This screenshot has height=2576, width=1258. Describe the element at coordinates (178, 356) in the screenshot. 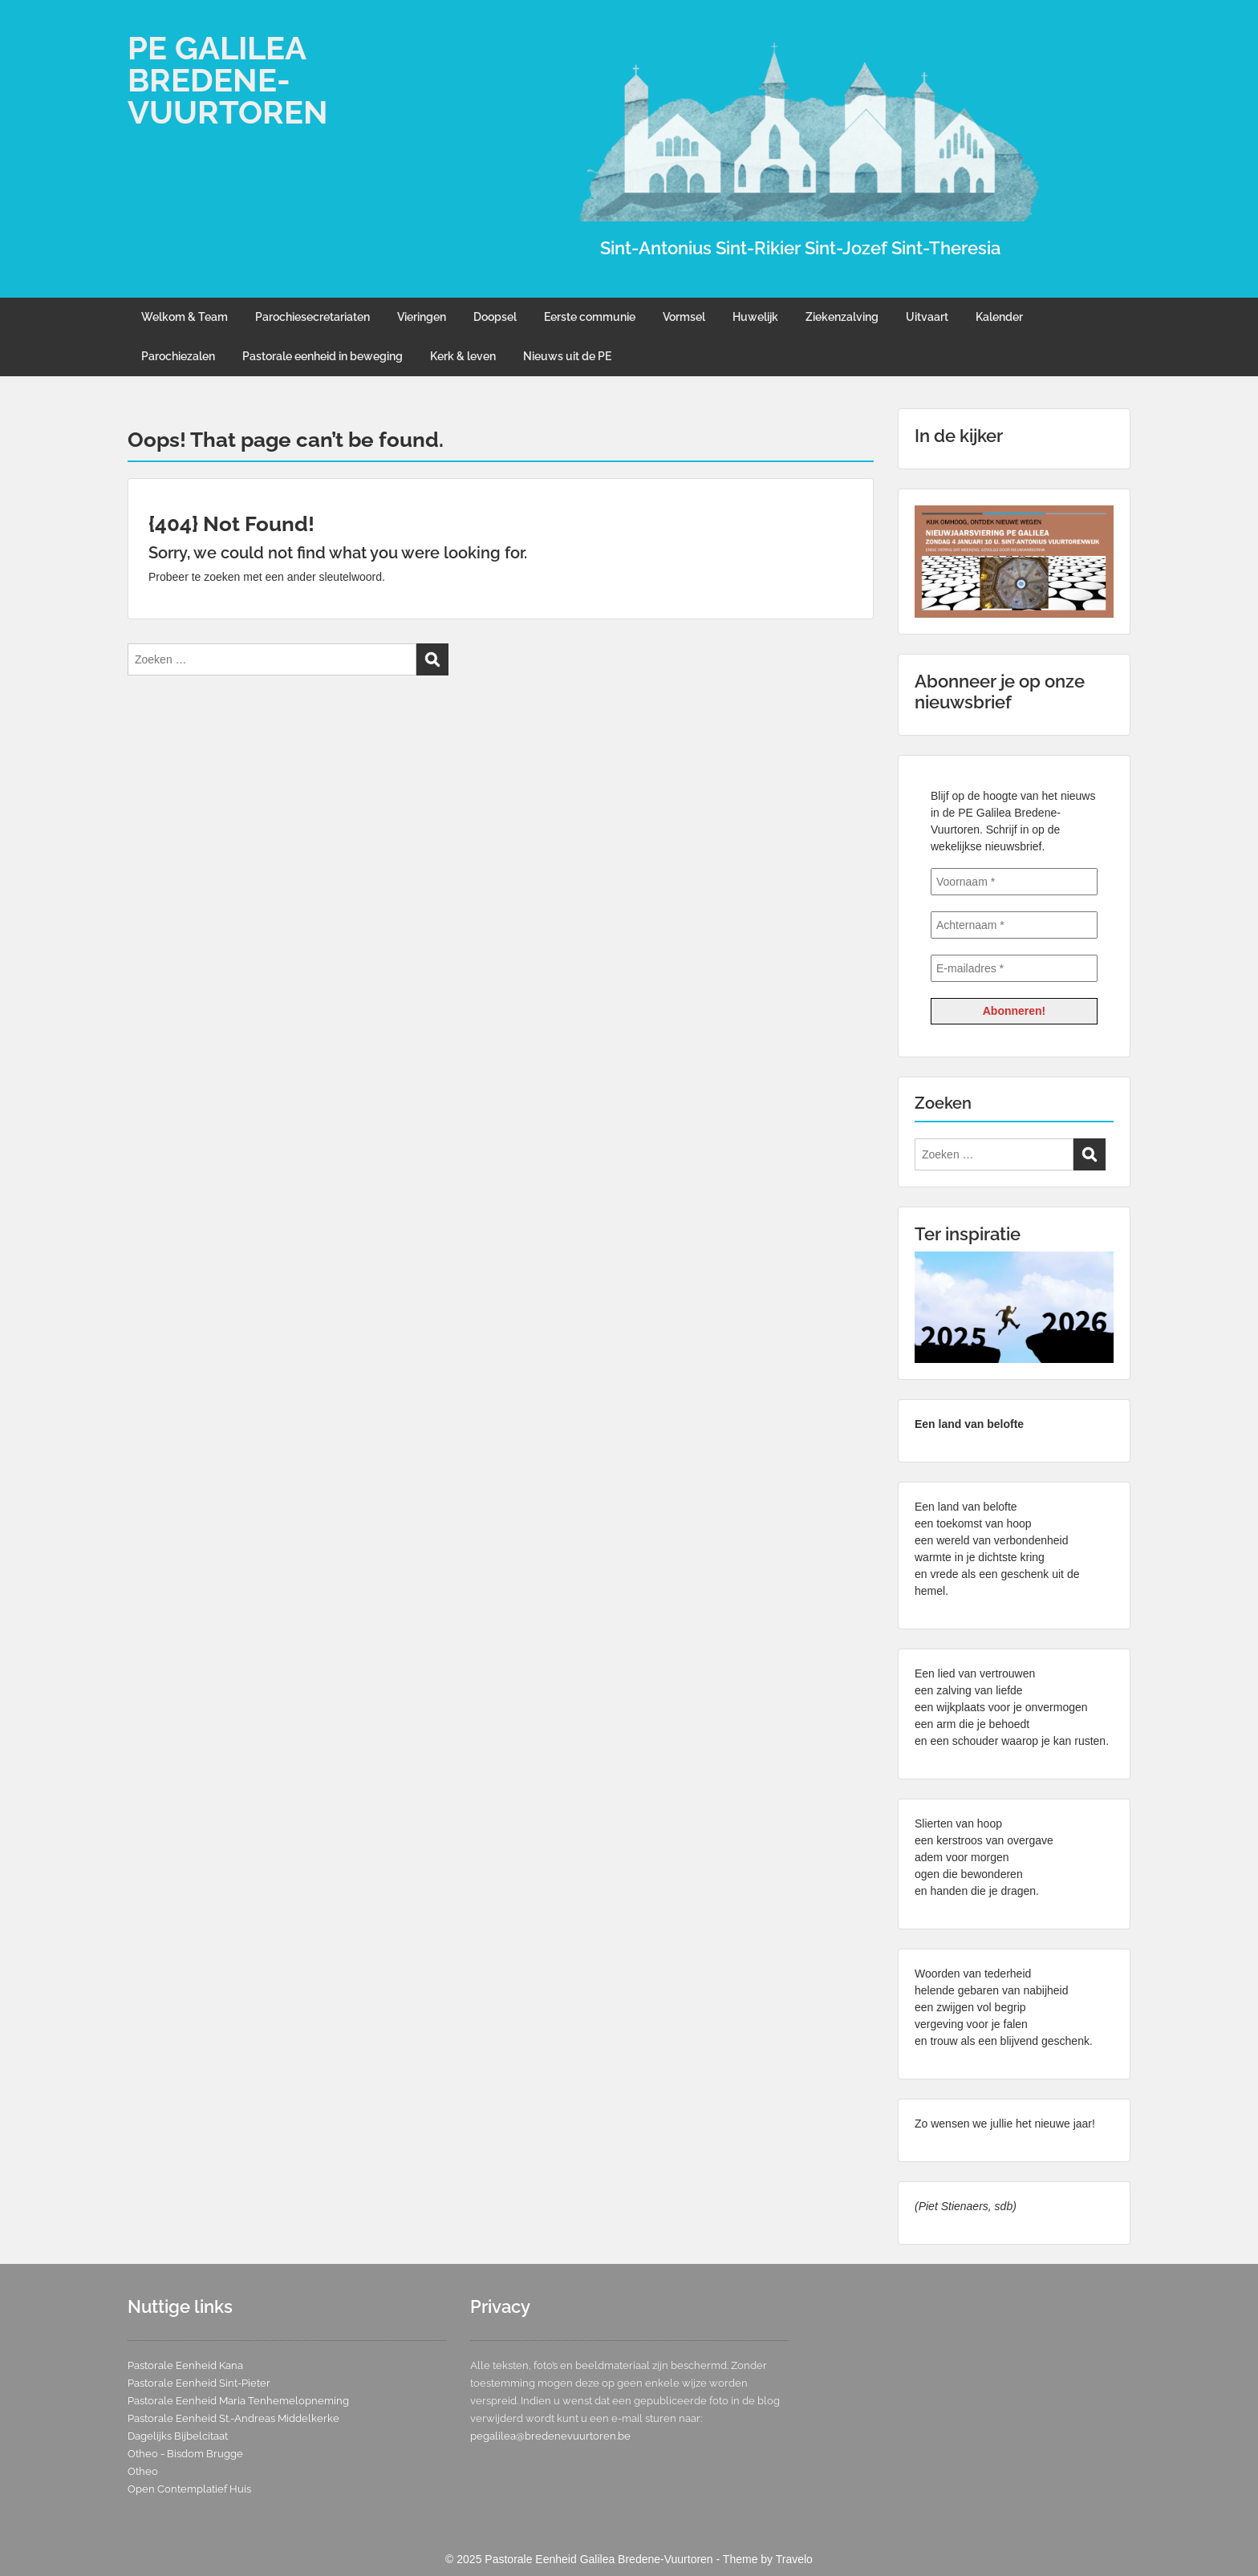

I see `Parochiezalen` at that location.